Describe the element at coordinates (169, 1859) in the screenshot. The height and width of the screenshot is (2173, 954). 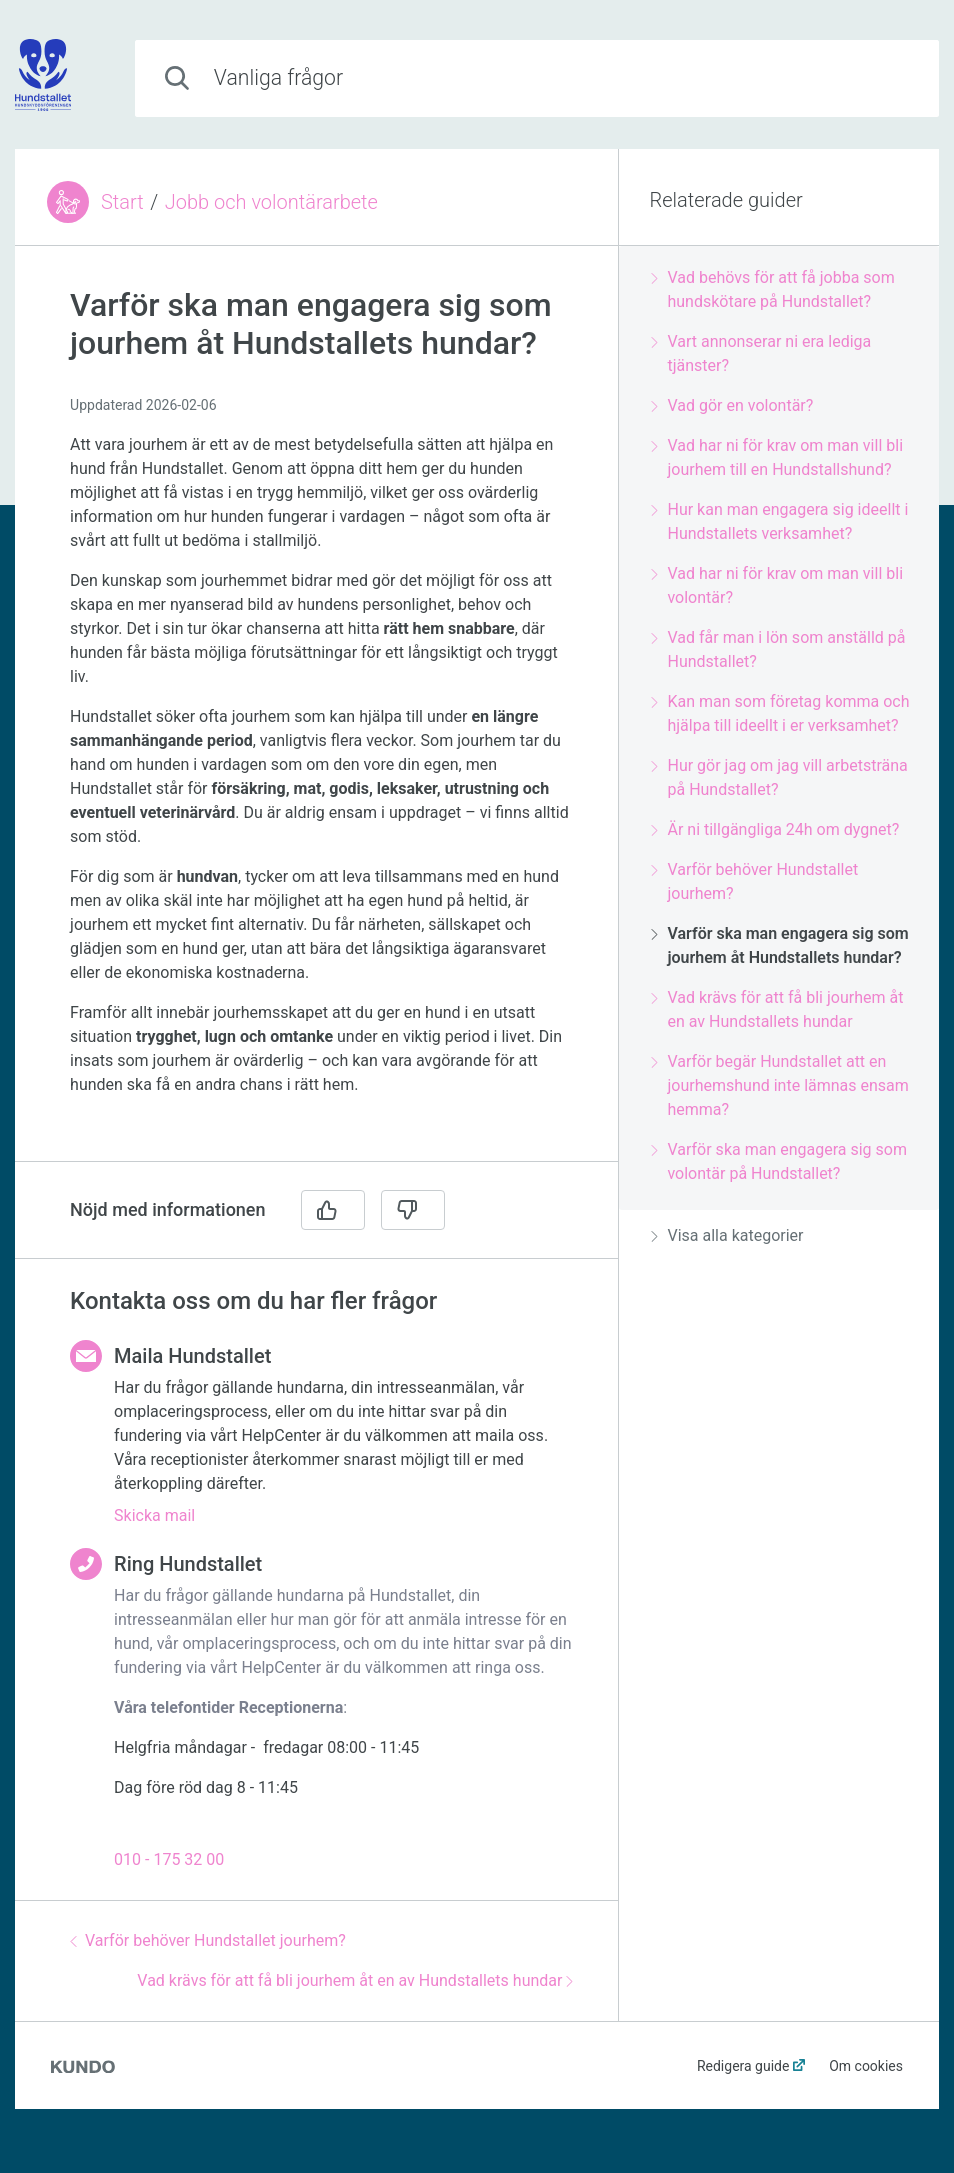
I see `010 - 175 32 00` at that location.